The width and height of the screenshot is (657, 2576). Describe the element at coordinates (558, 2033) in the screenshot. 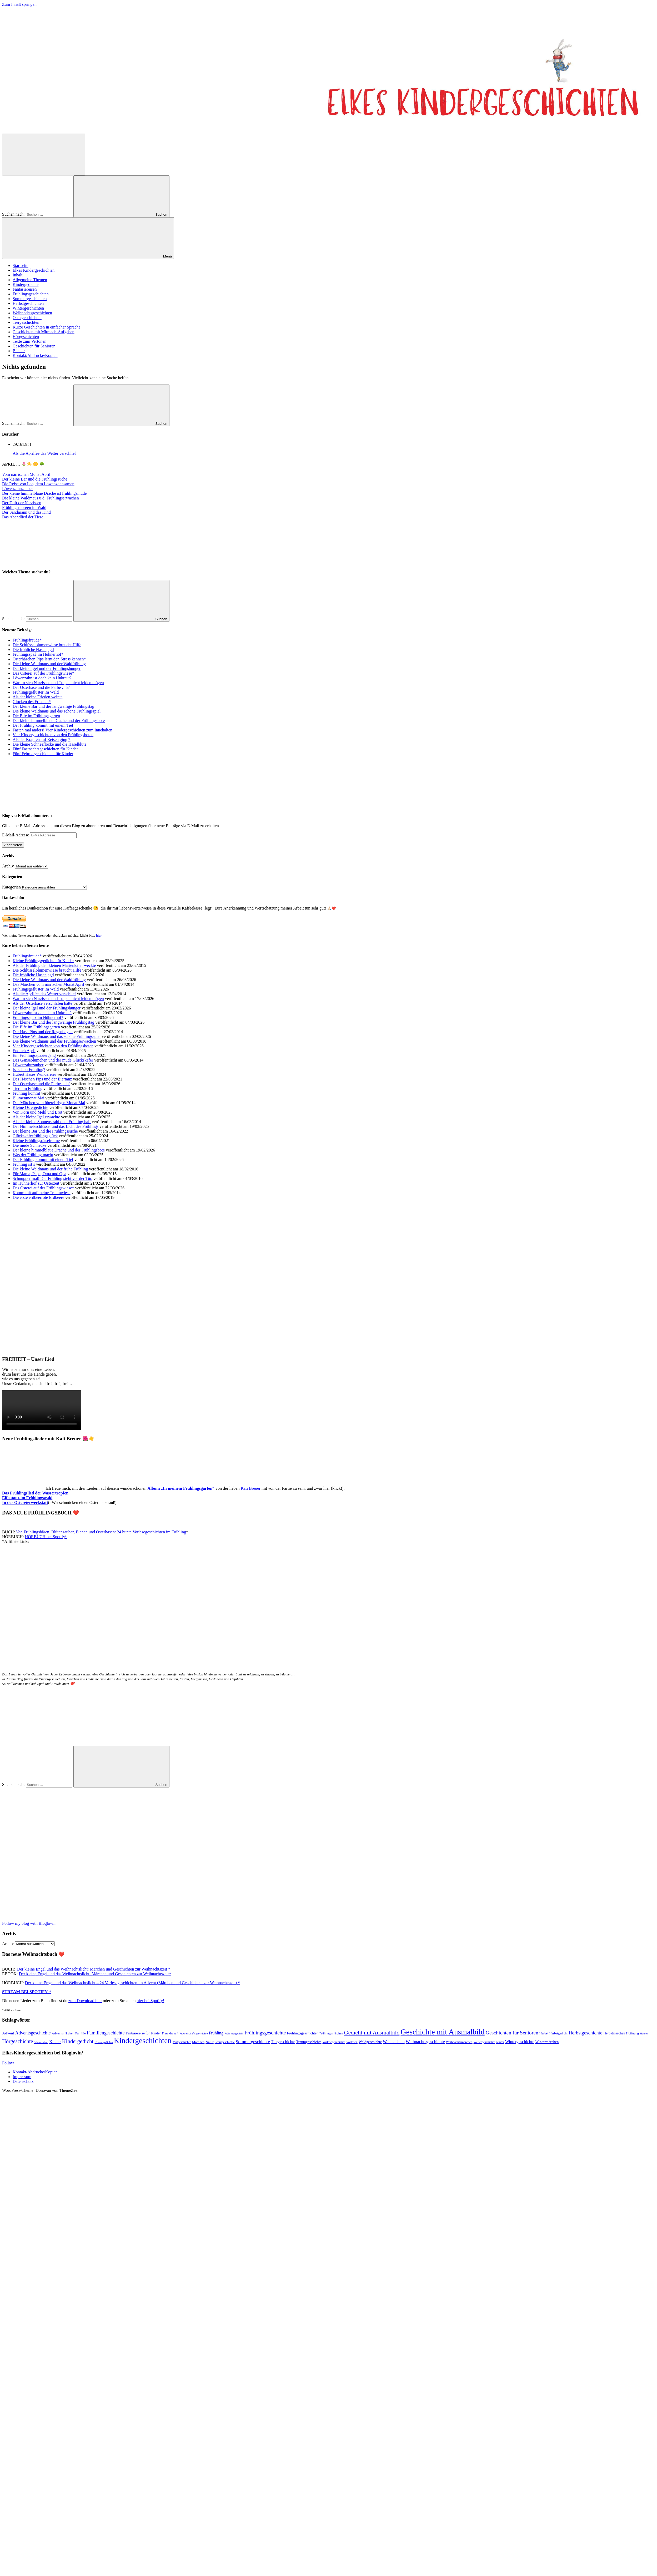

I see `Herbstgedicht [Herbstgedicht (44 Einträge)]` at that location.